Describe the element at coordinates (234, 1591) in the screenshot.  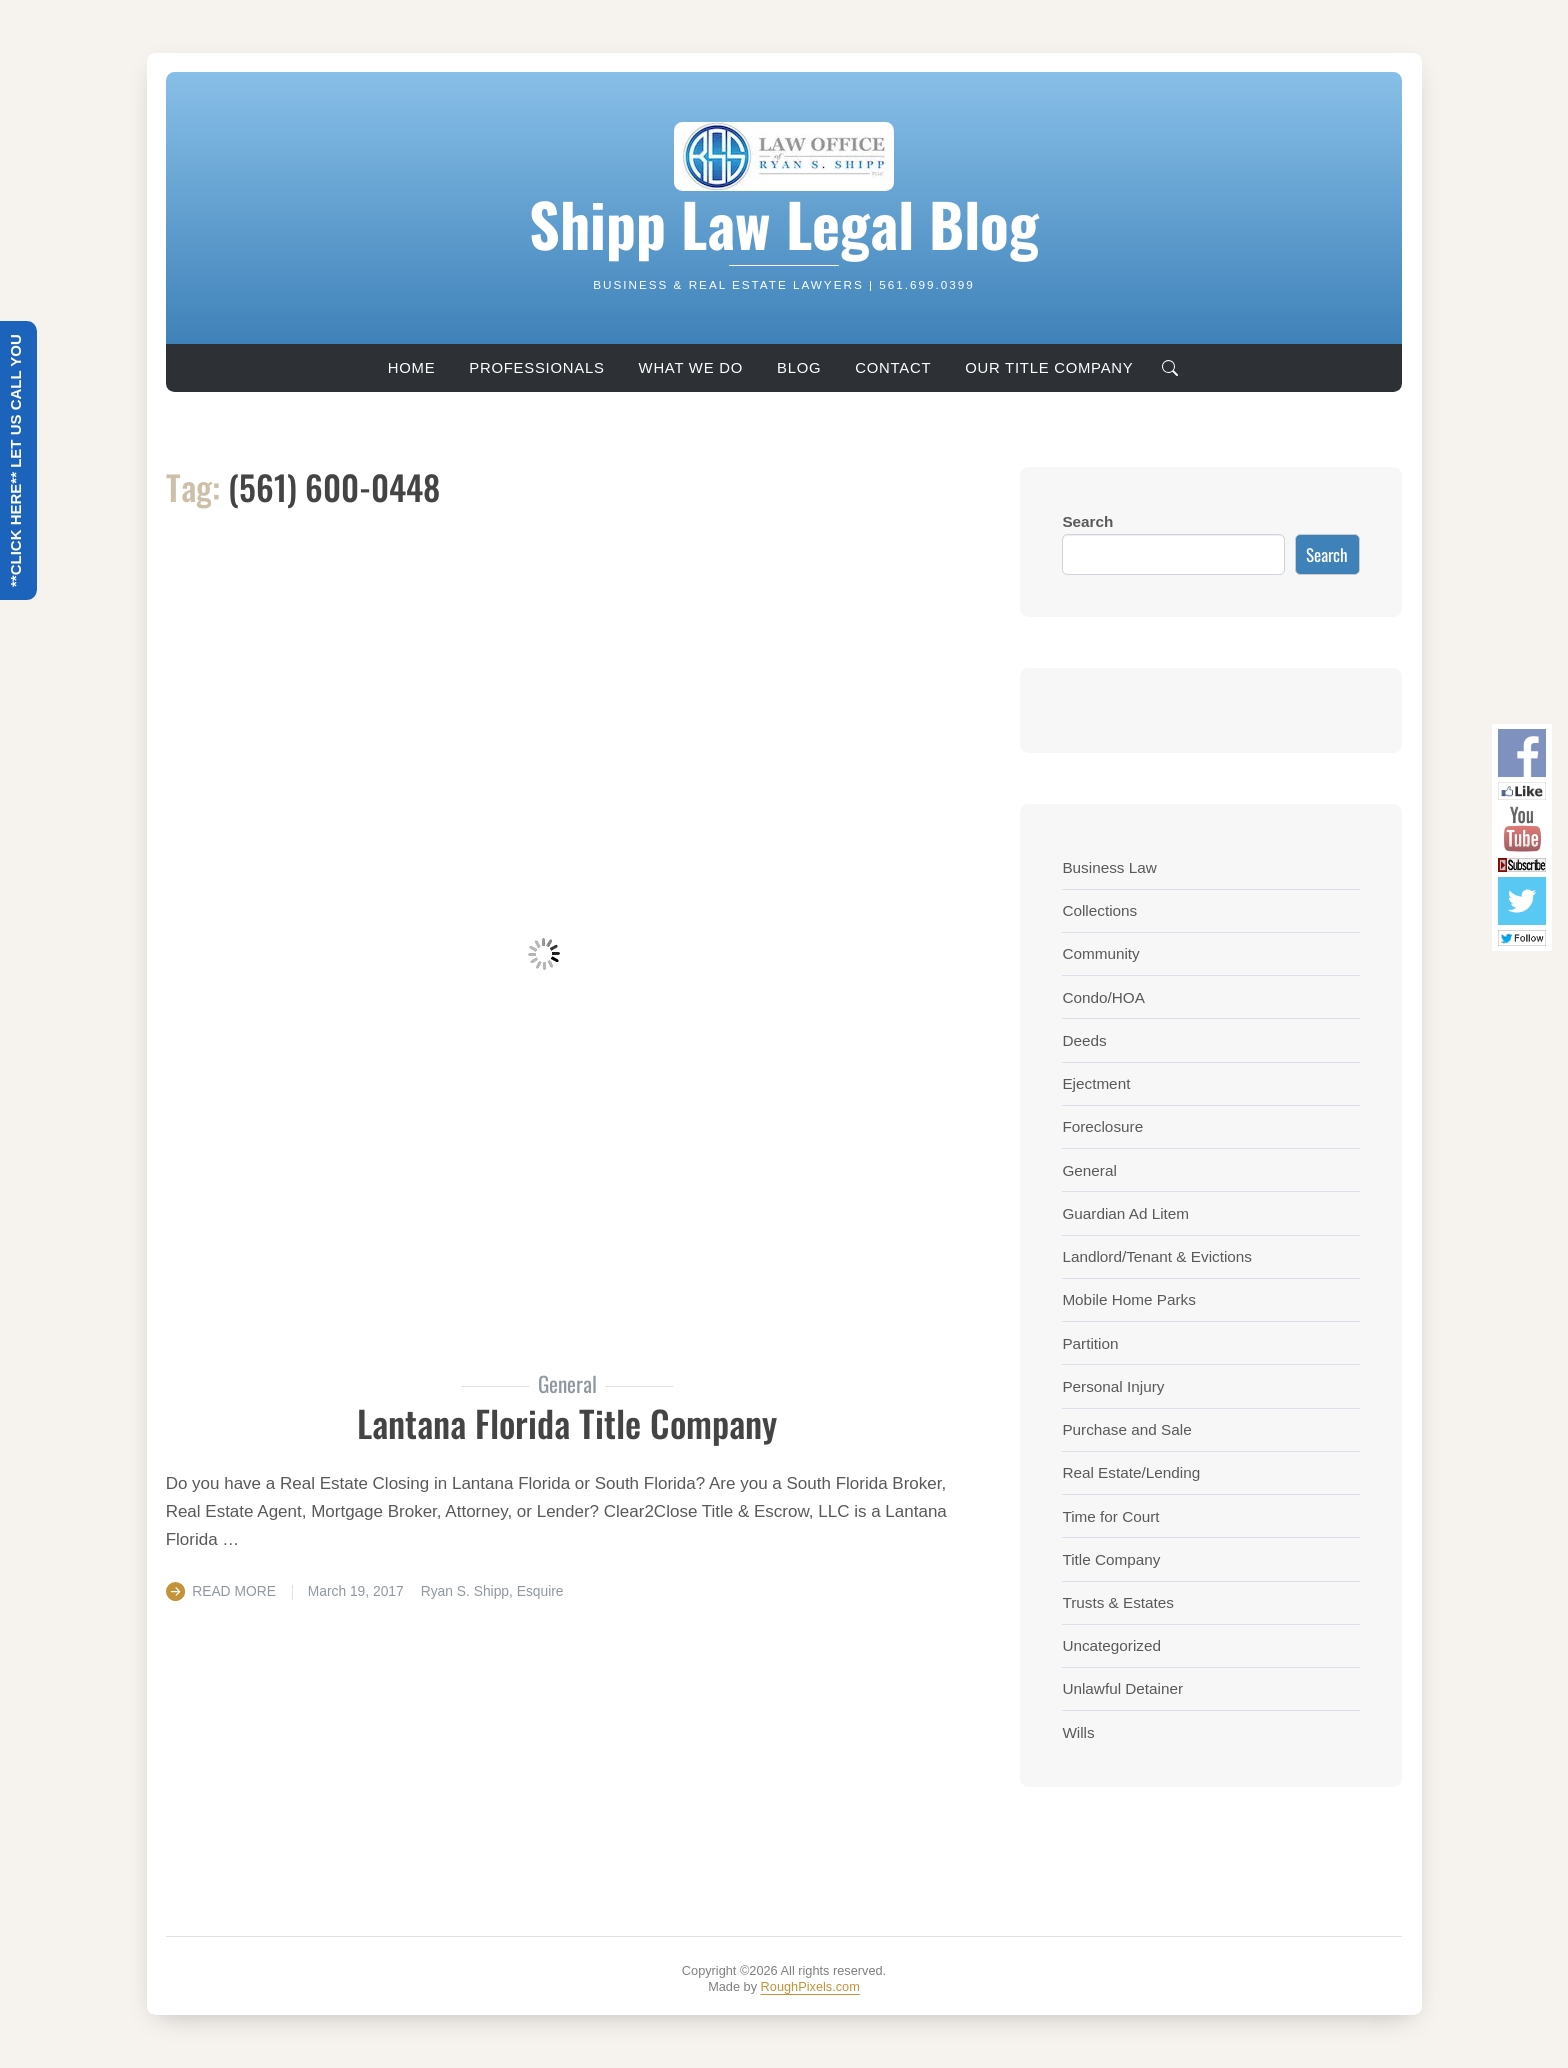
I see `Read More` at that location.